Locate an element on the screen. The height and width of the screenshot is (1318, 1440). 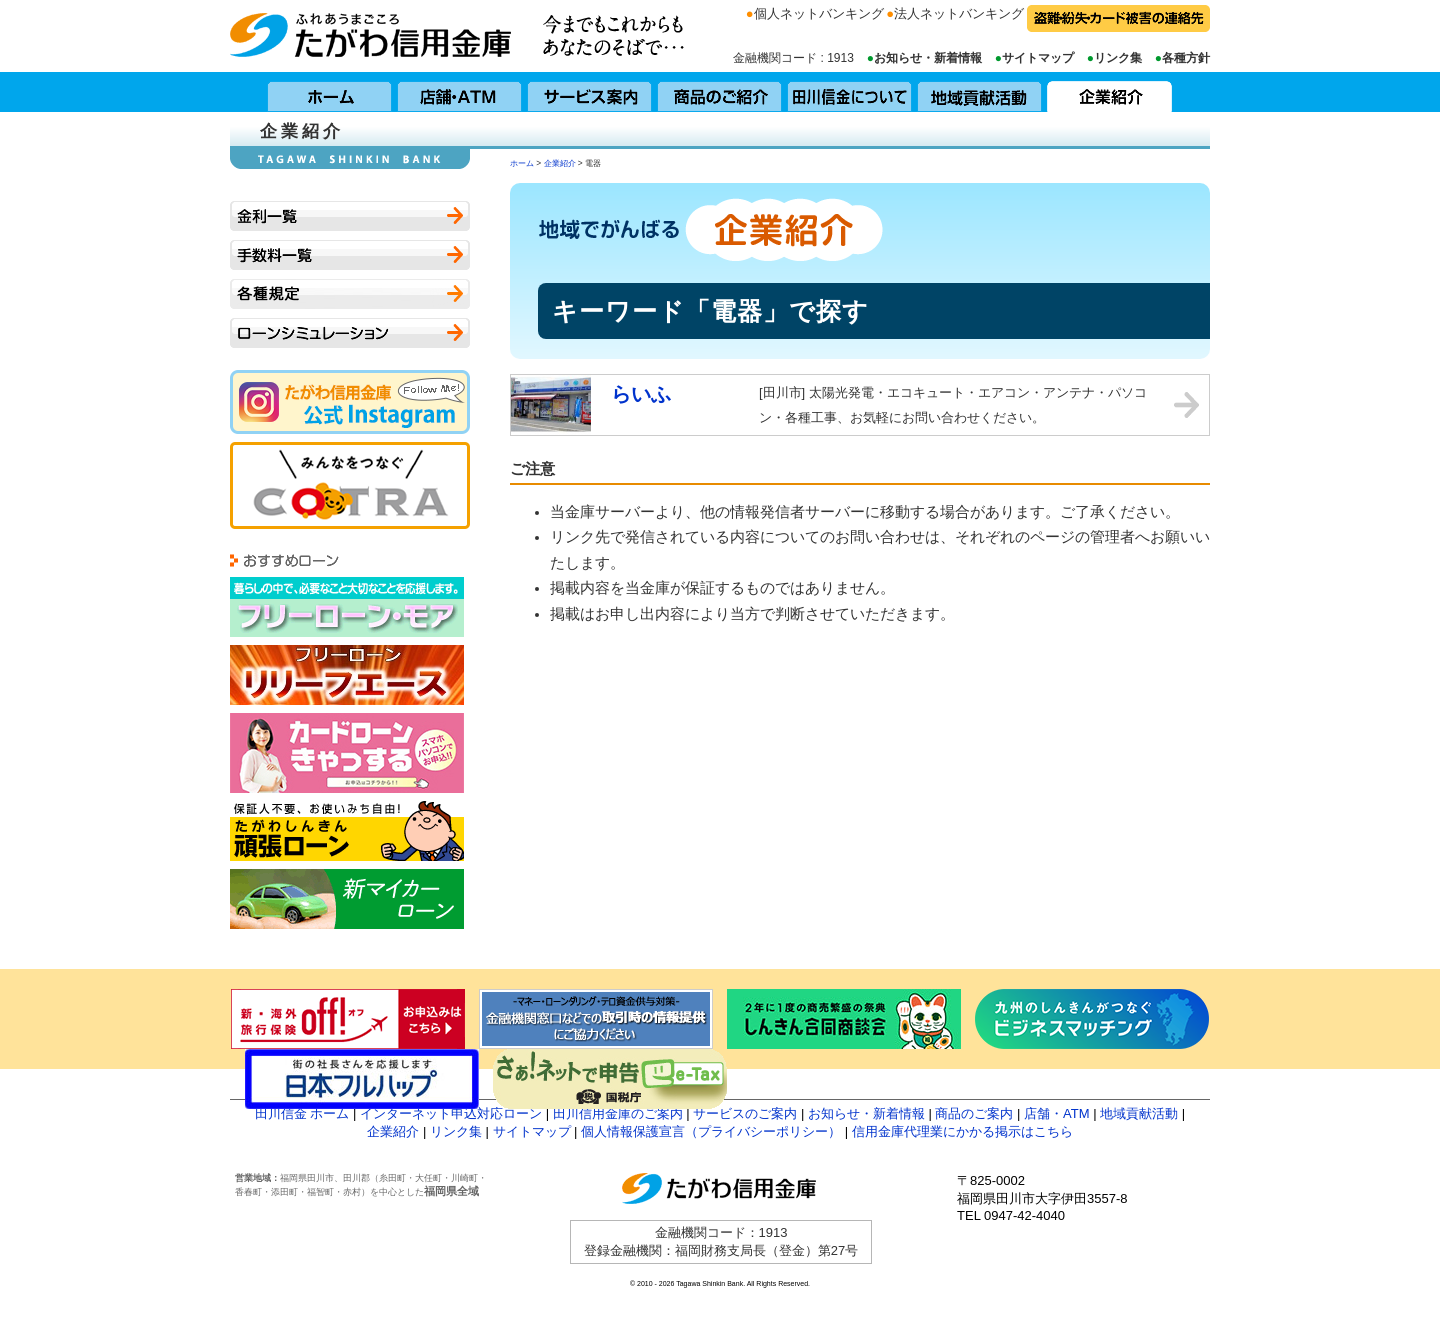
商品のご紹介 is located at coordinates (720, 92).